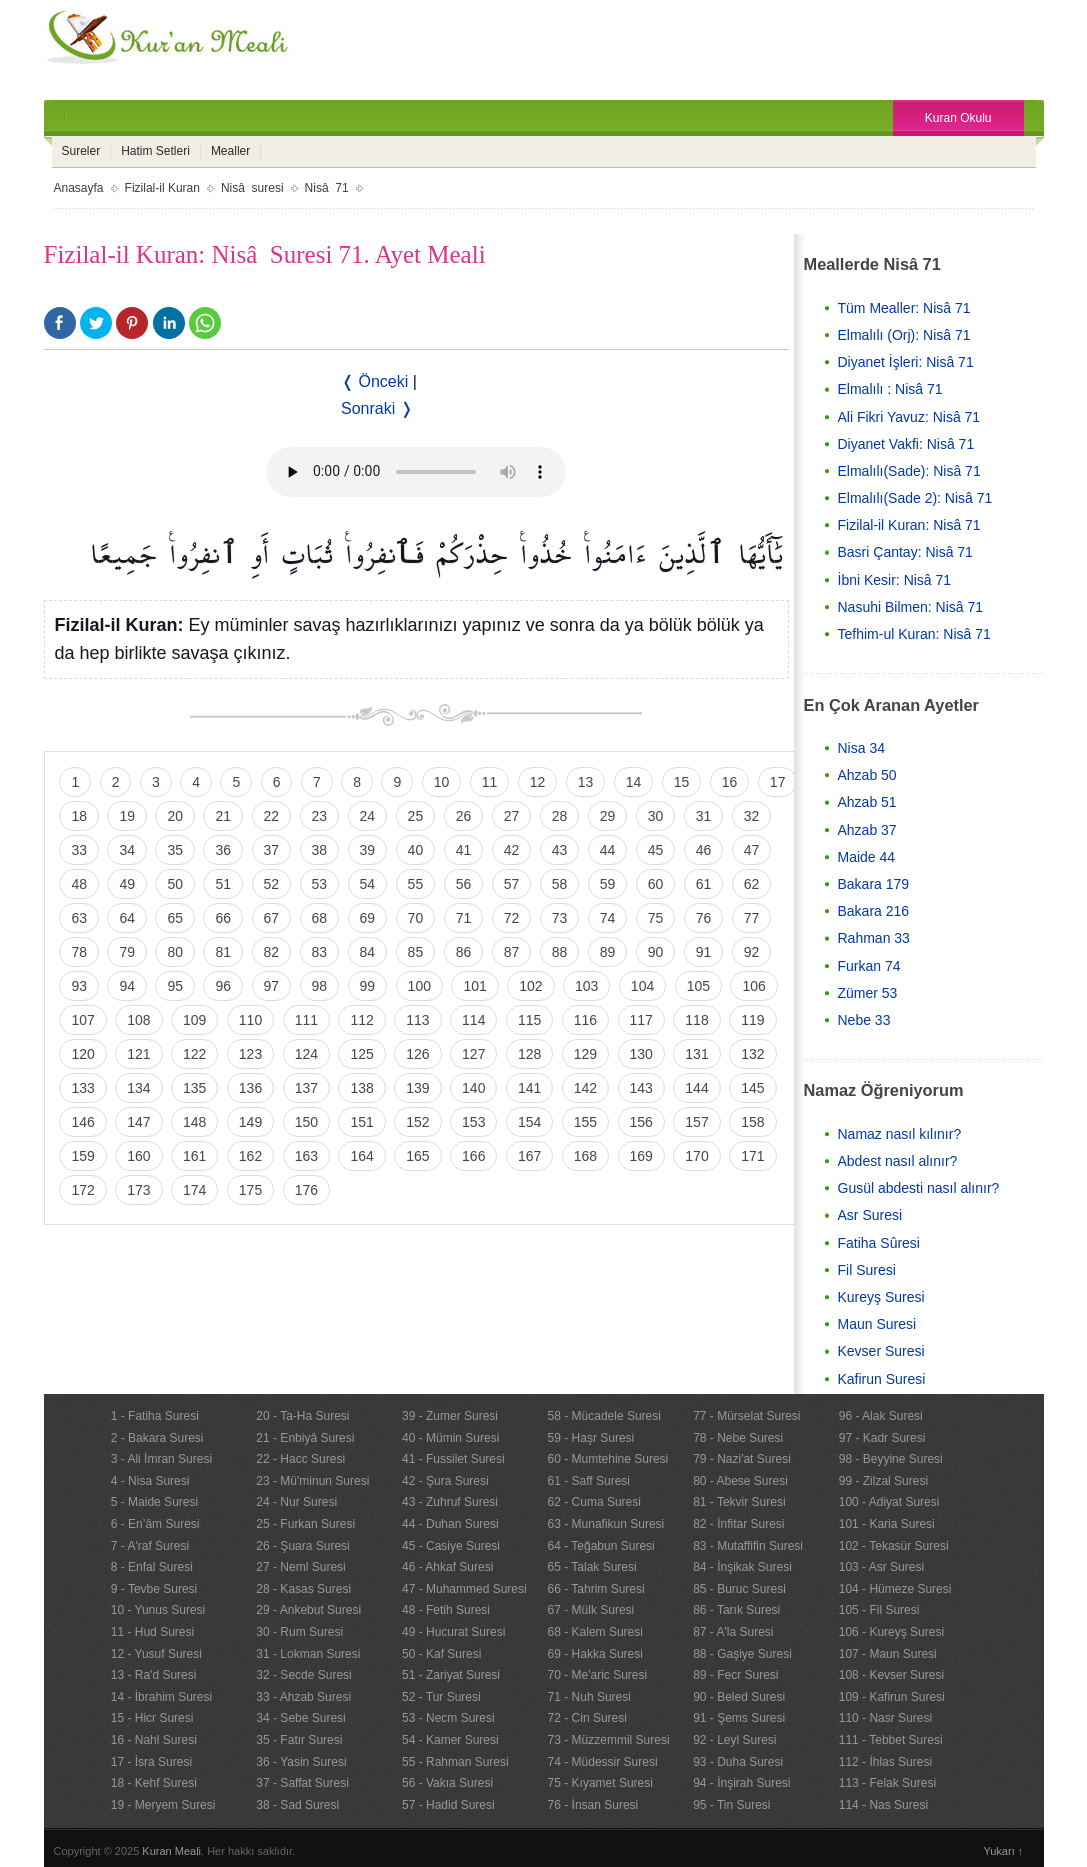 The width and height of the screenshot is (1087, 1867). Describe the element at coordinates (82, 1088) in the screenshot. I see `133` at that location.